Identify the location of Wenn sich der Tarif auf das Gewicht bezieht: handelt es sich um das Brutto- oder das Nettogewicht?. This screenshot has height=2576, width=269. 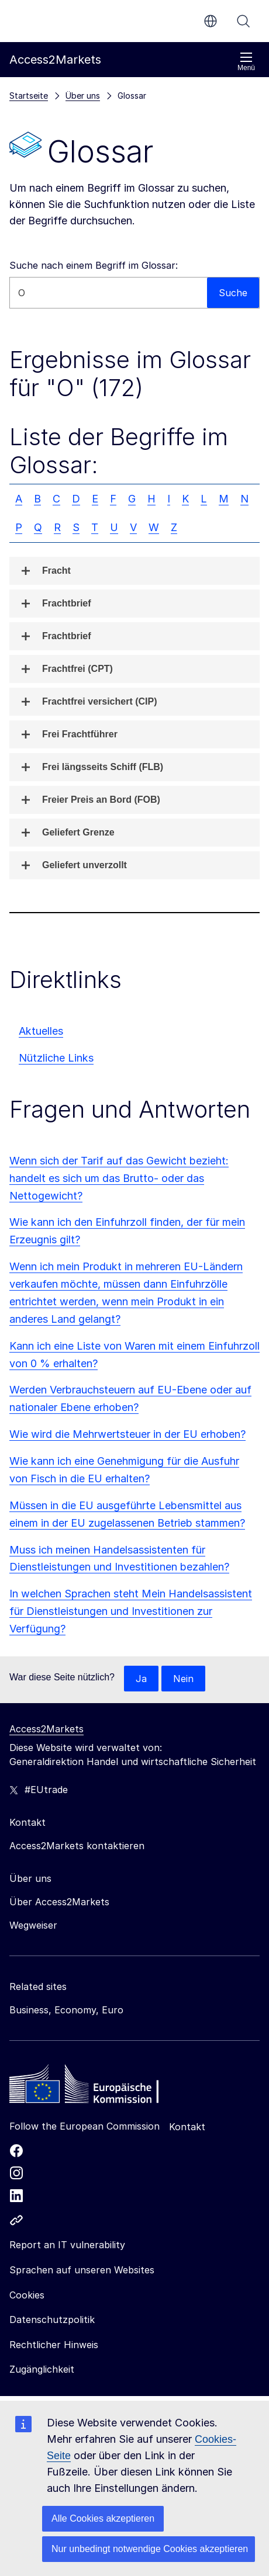
(119, 1178).